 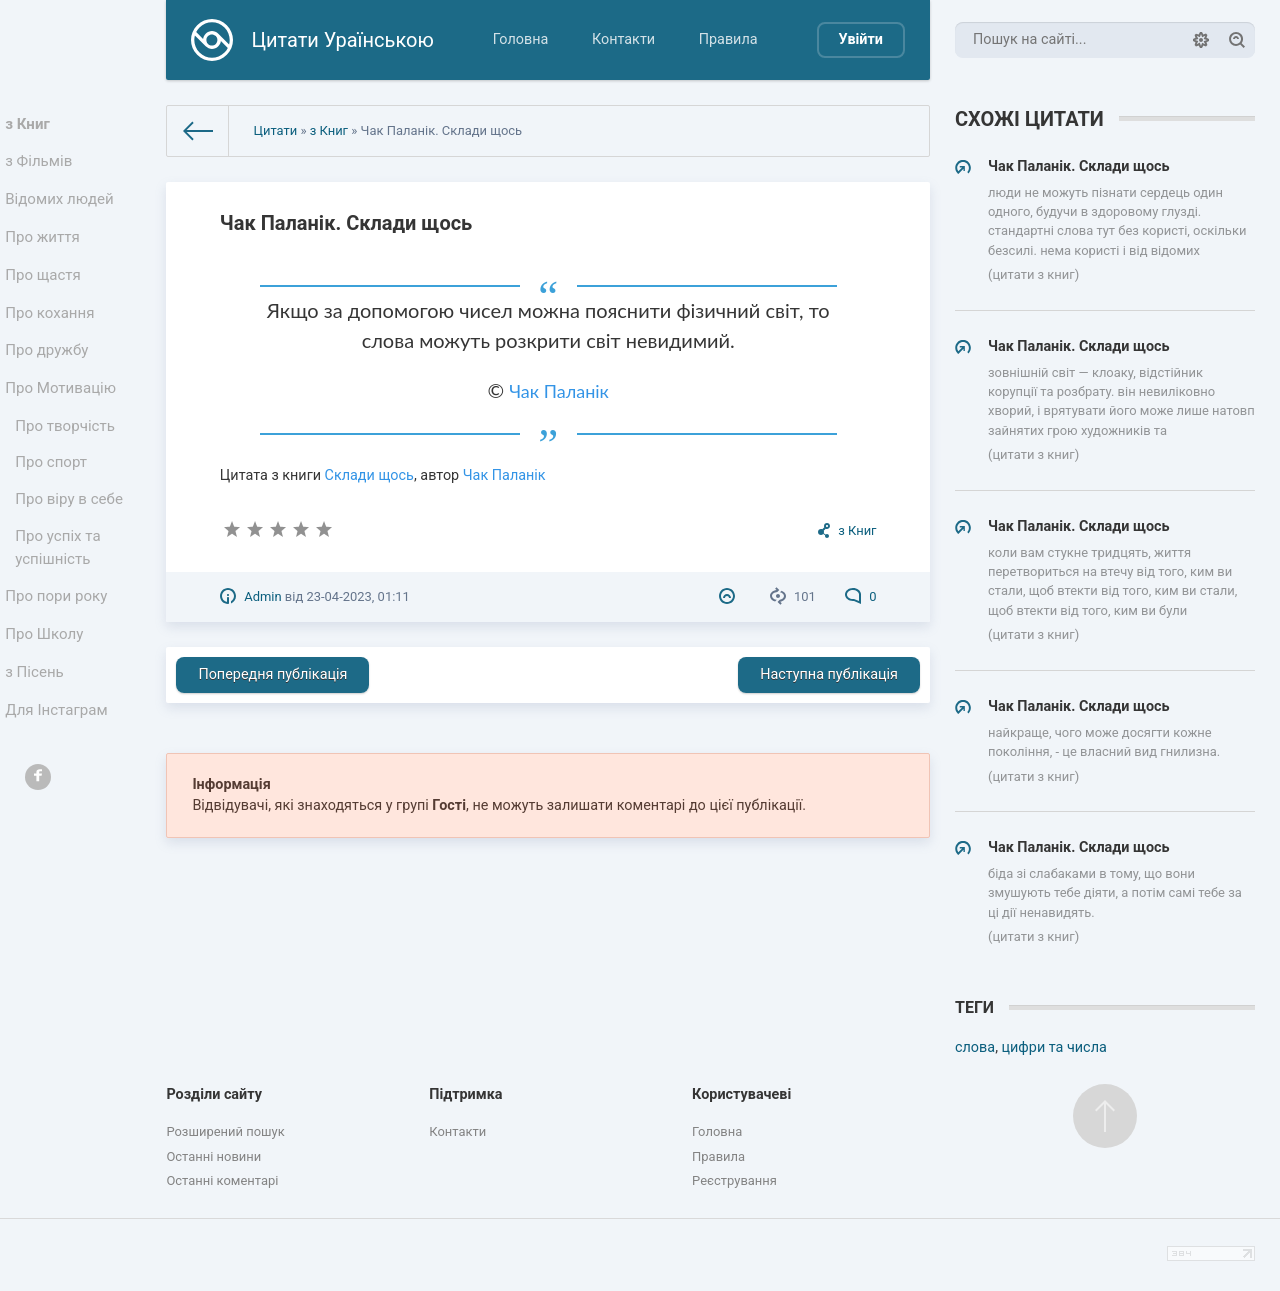 I want to click on Про спорт, so click(x=54, y=497).